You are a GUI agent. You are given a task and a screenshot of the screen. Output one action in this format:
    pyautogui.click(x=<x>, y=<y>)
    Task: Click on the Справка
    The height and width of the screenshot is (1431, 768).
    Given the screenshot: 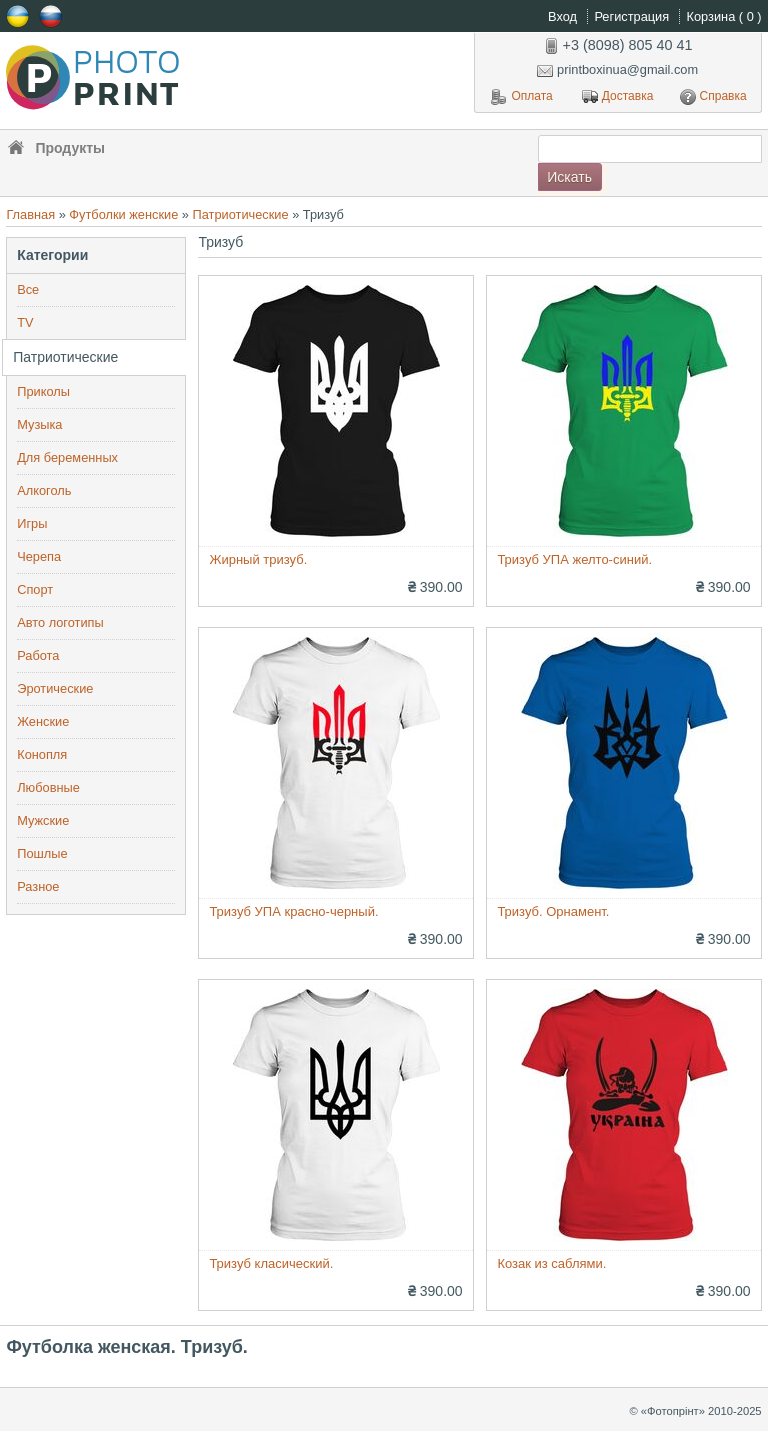 What is the action you would take?
    pyautogui.click(x=713, y=97)
    